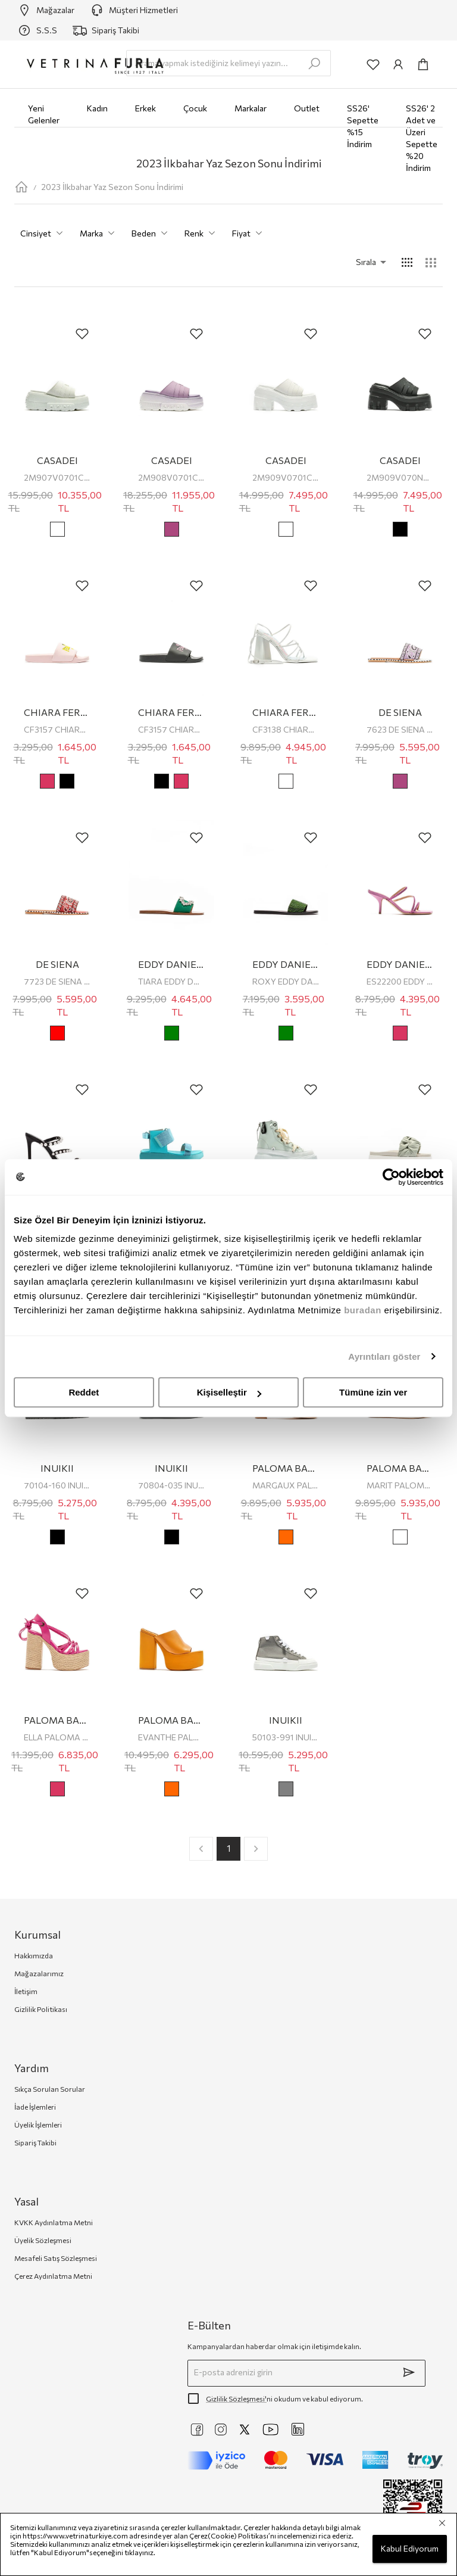 Image resolution: width=457 pixels, height=2576 pixels. Describe the element at coordinates (354, 262) in the screenshot. I see `[button]` at that location.